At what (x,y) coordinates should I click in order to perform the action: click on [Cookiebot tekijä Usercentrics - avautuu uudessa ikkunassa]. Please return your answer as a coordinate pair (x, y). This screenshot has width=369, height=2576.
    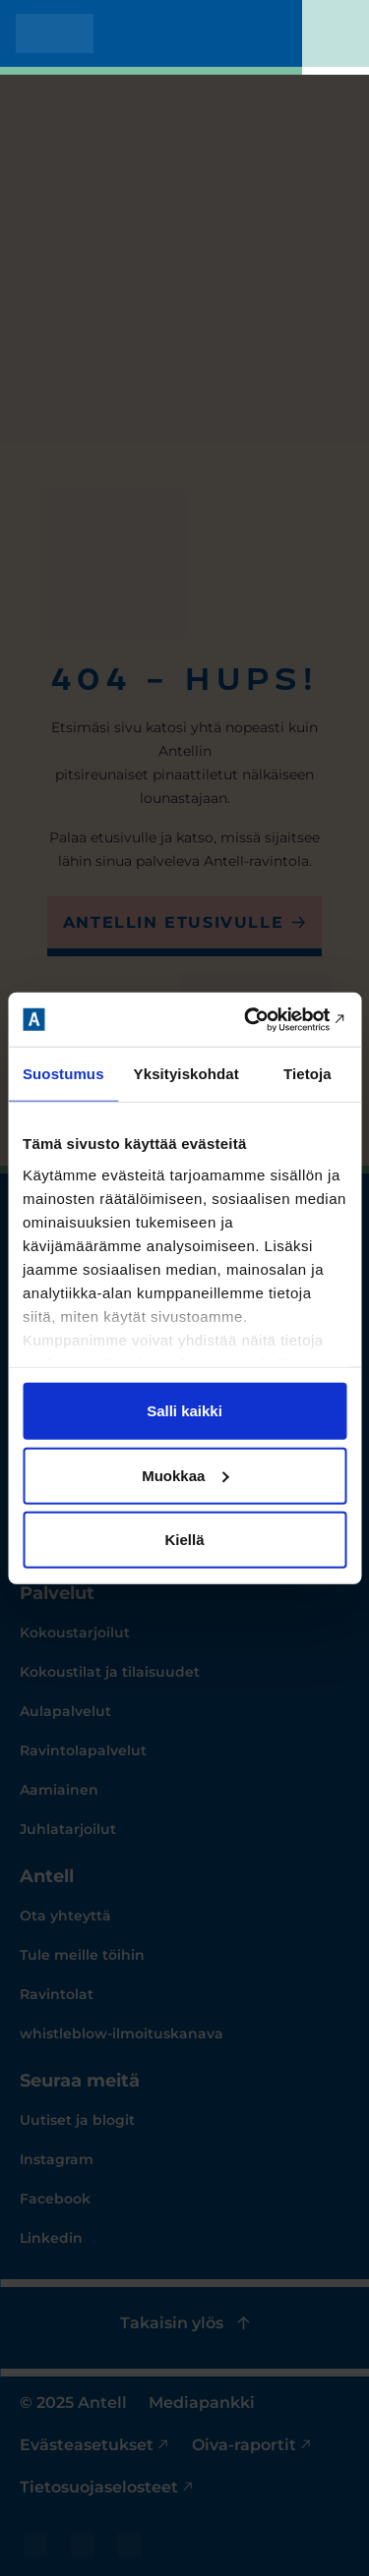
    Looking at the image, I should click on (262, 1019).